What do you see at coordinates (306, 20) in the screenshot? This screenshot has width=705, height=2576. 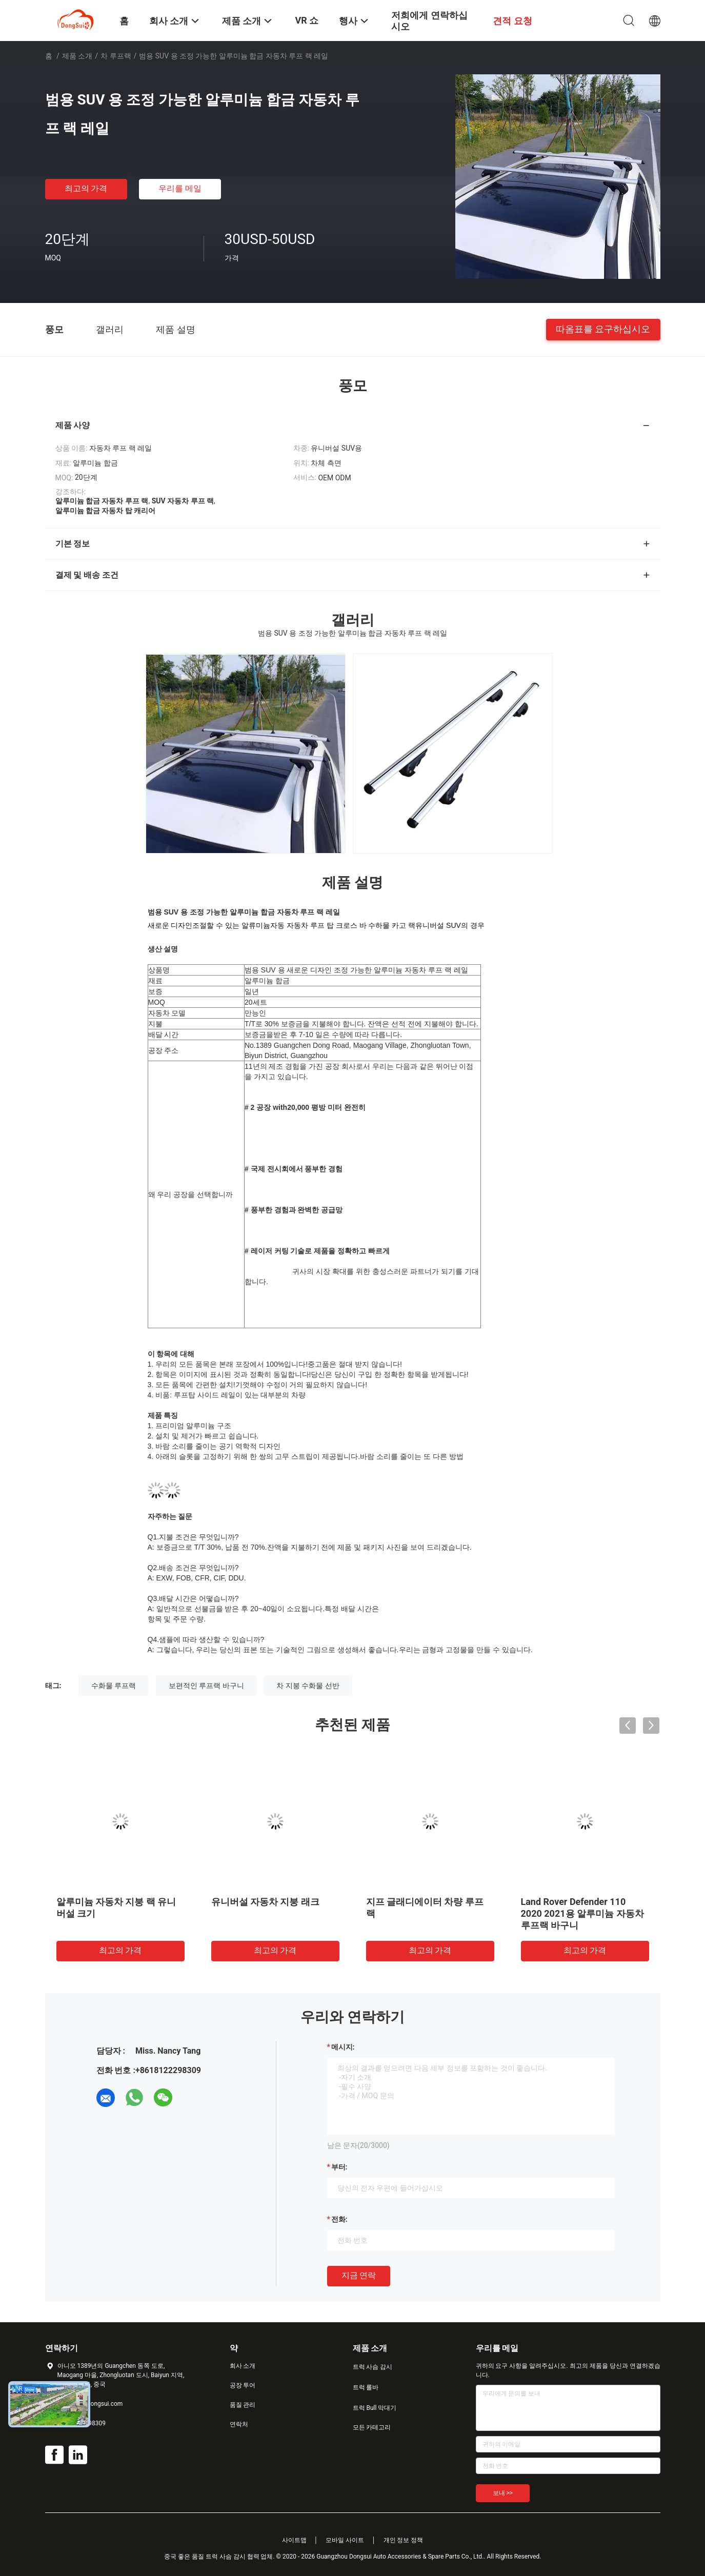 I see `VR 쇼` at bounding box center [306, 20].